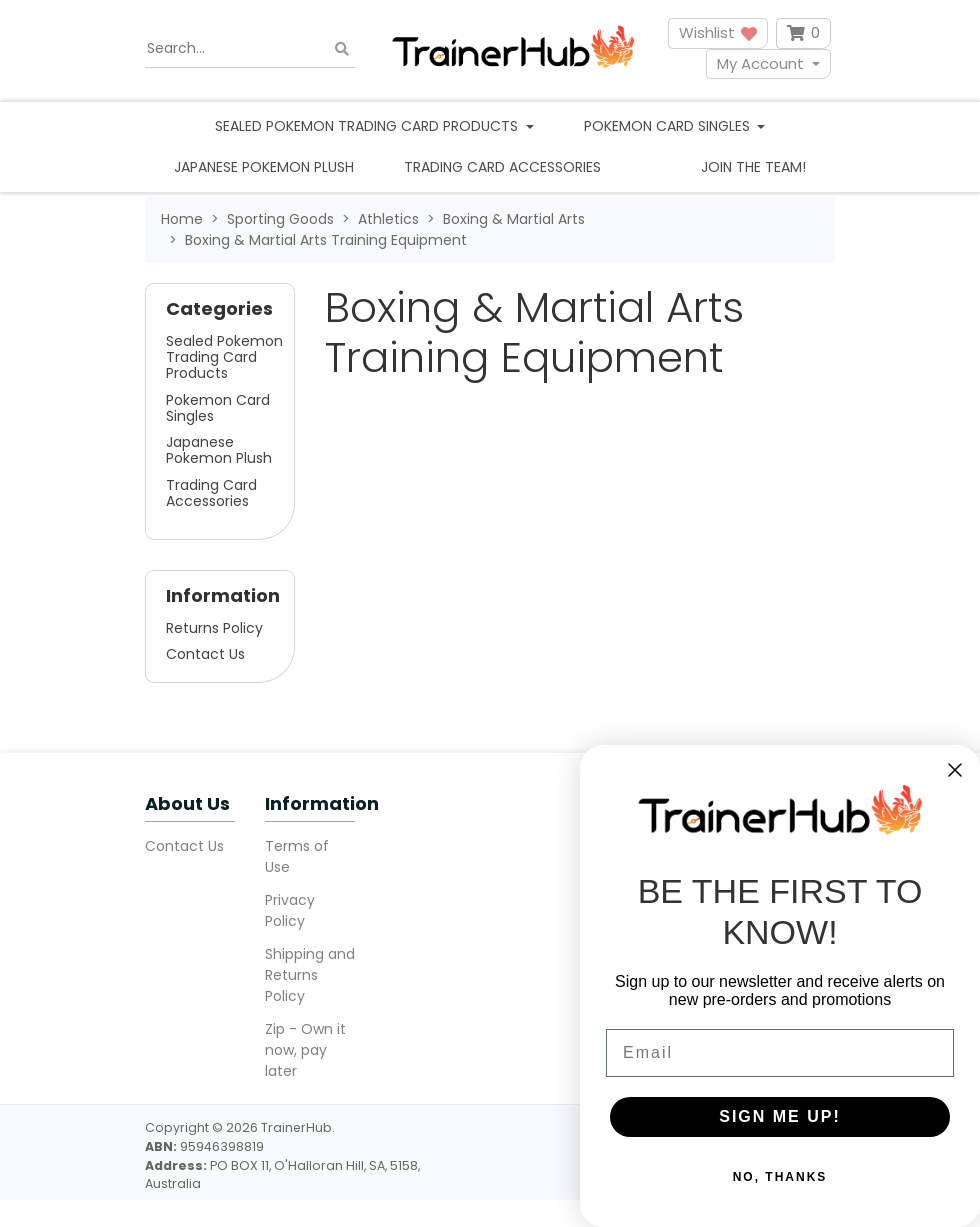  What do you see at coordinates (214, 628) in the screenshot?
I see `Returns Policy` at bounding box center [214, 628].